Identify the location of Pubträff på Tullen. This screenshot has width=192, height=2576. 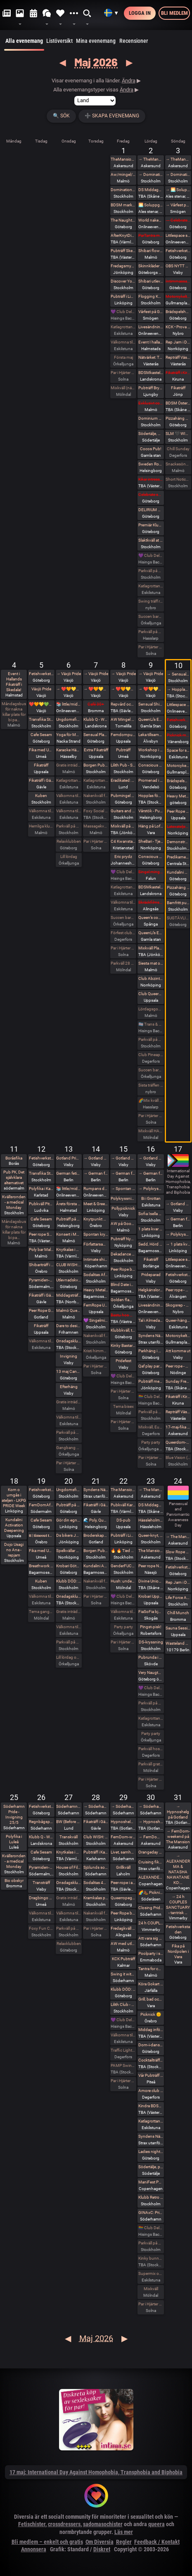
(68, 1505).